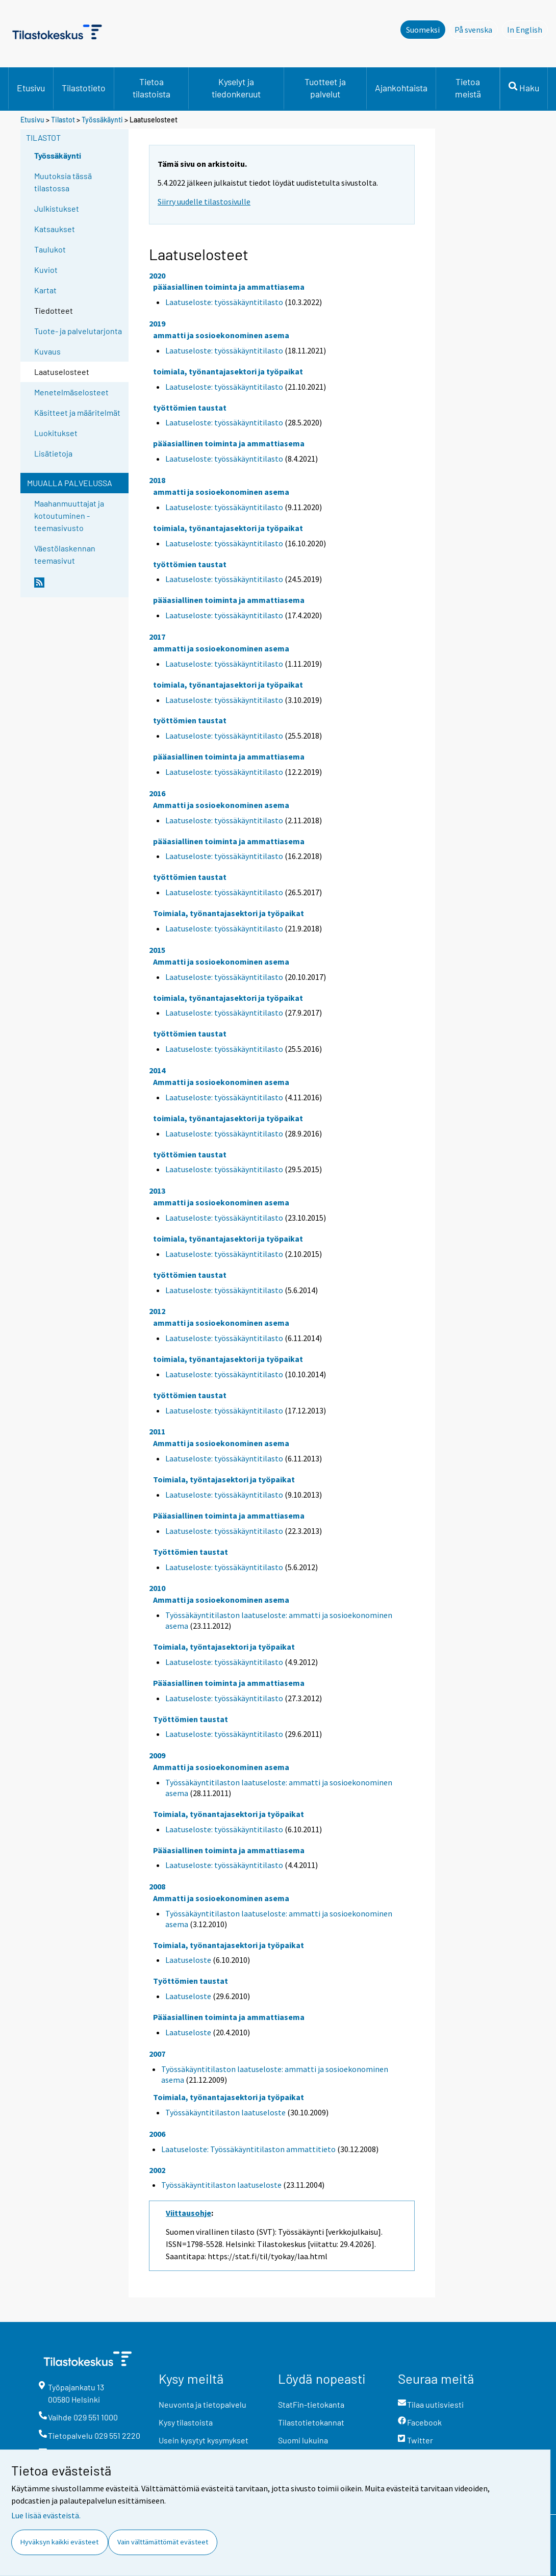 The height and width of the screenshot is (2576, 556). I want to click on Laatuseloste: työssäkäyntitilasto, so click(224, 302).